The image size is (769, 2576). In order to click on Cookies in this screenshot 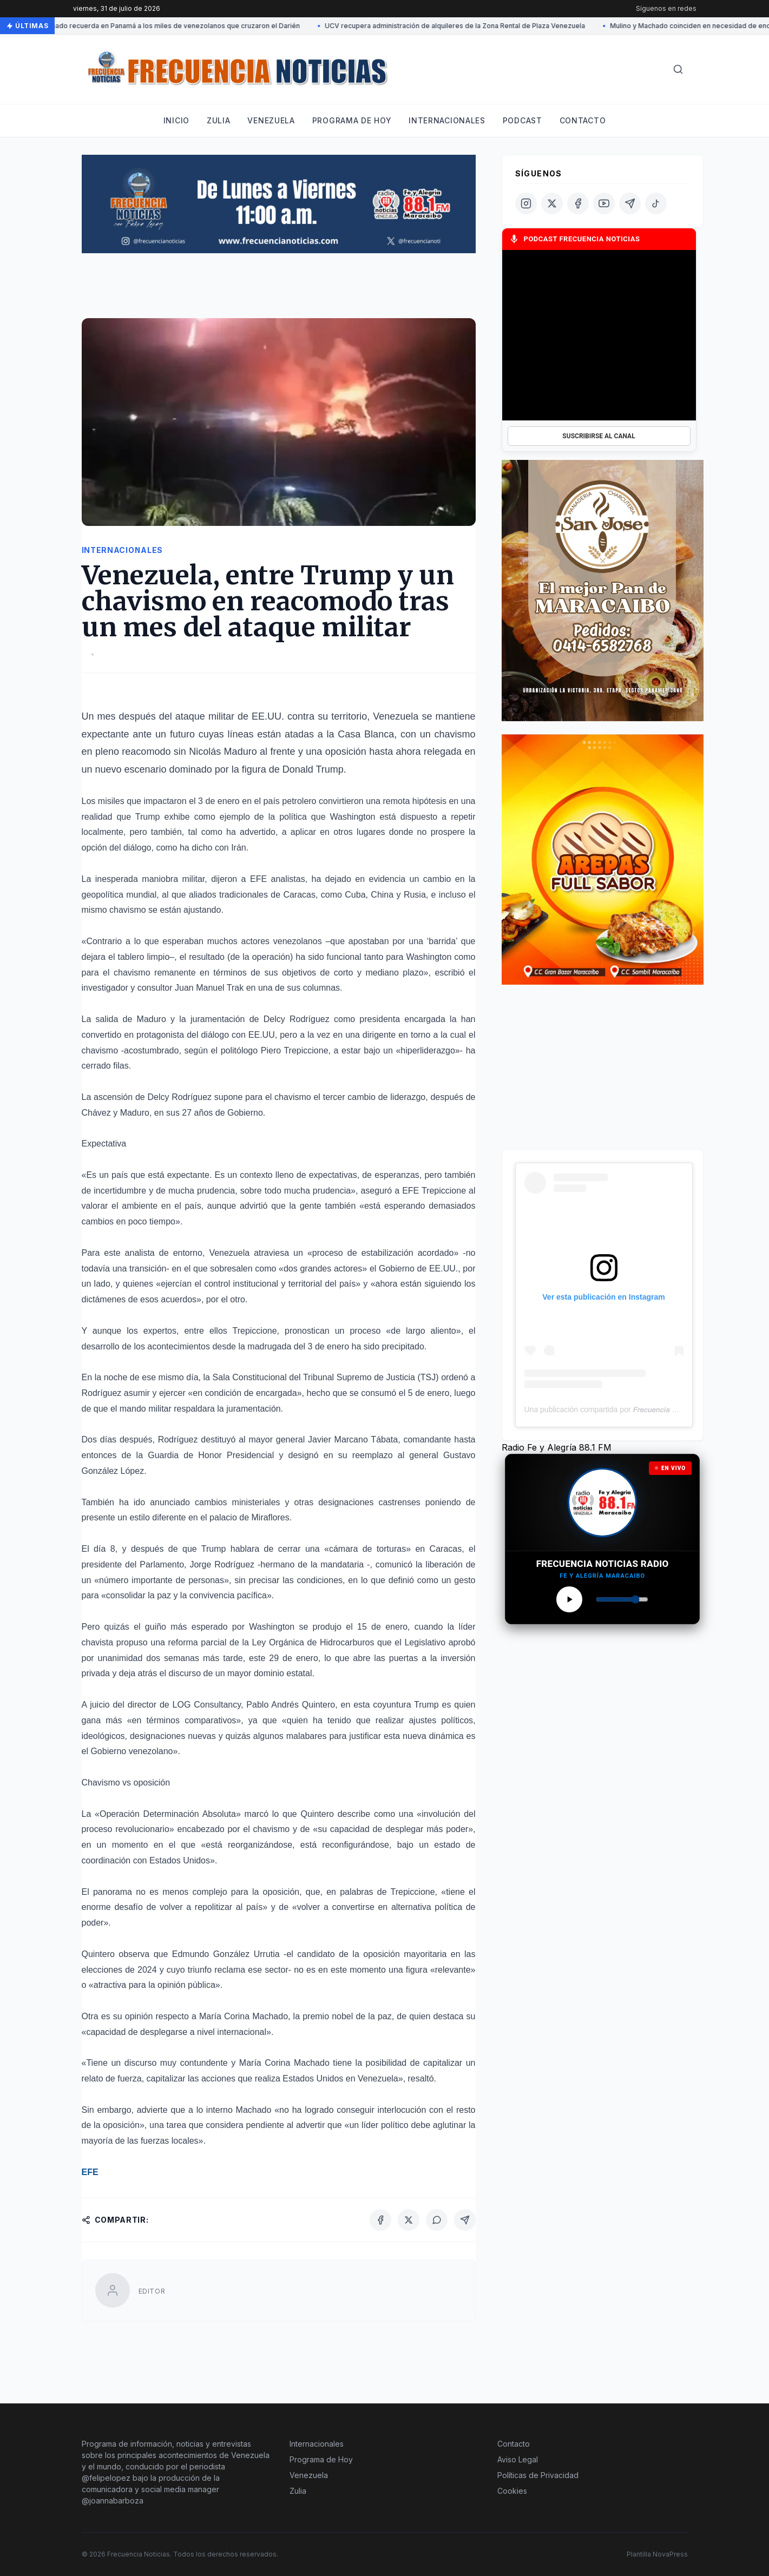, I will do `click(512, 2490)`.